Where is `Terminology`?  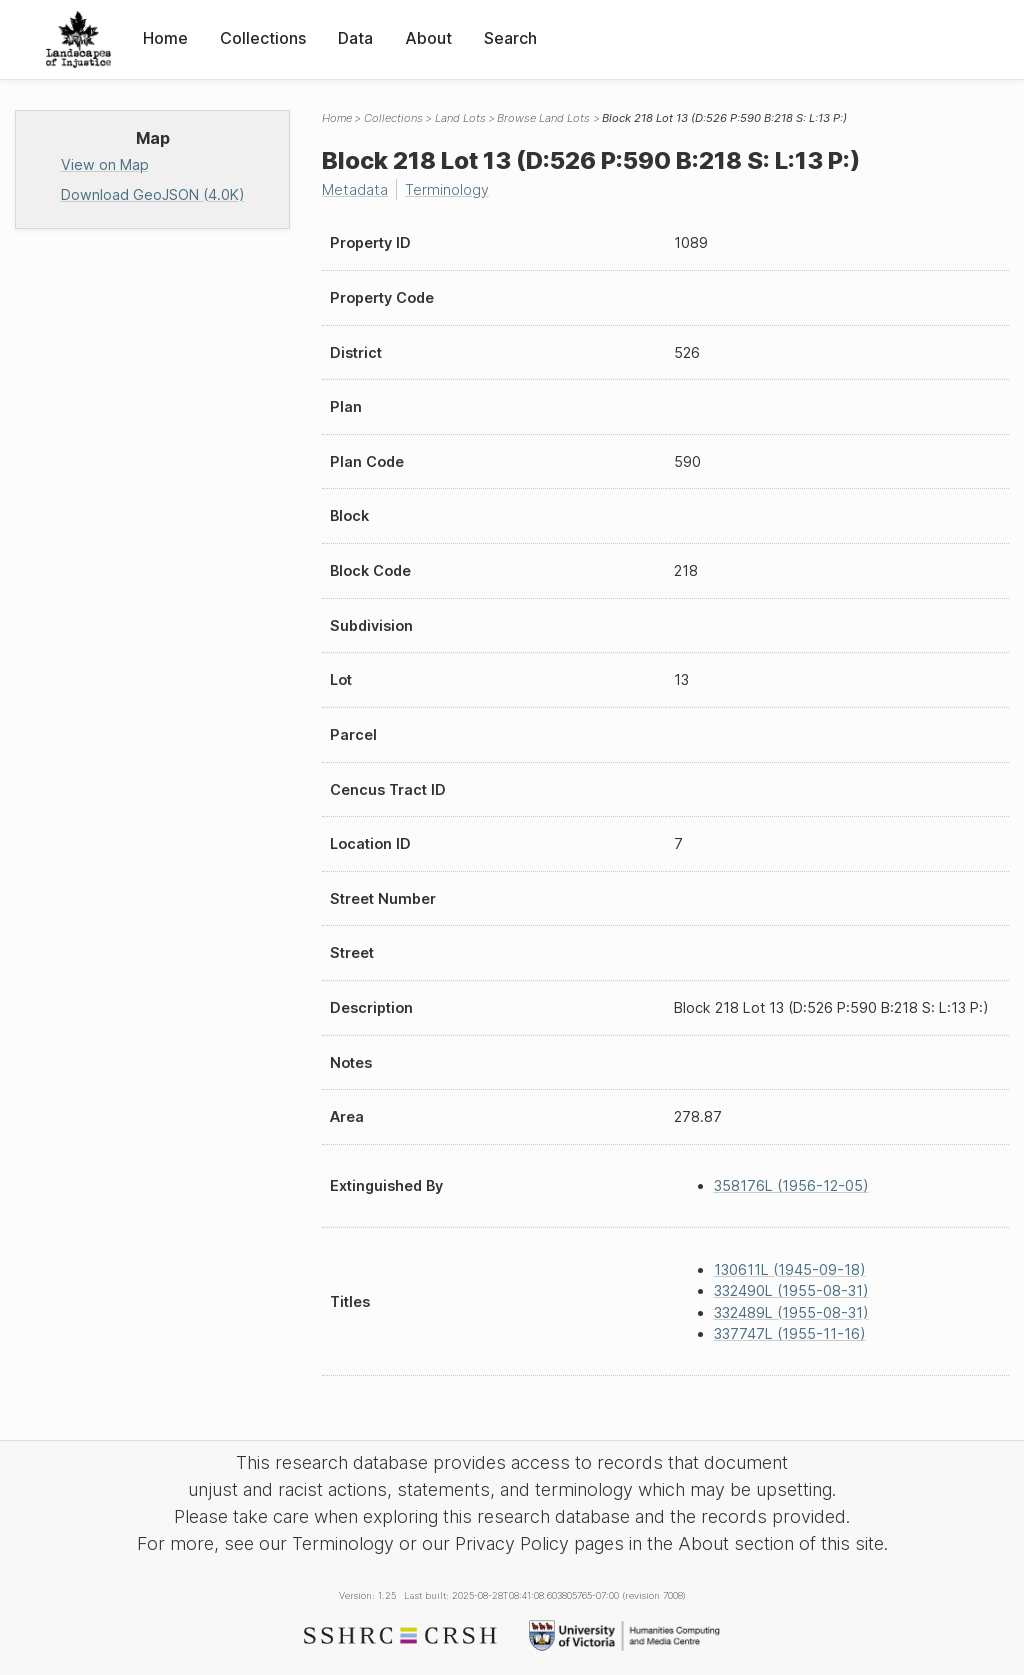 Terminology is located at coordinates (447, 189).